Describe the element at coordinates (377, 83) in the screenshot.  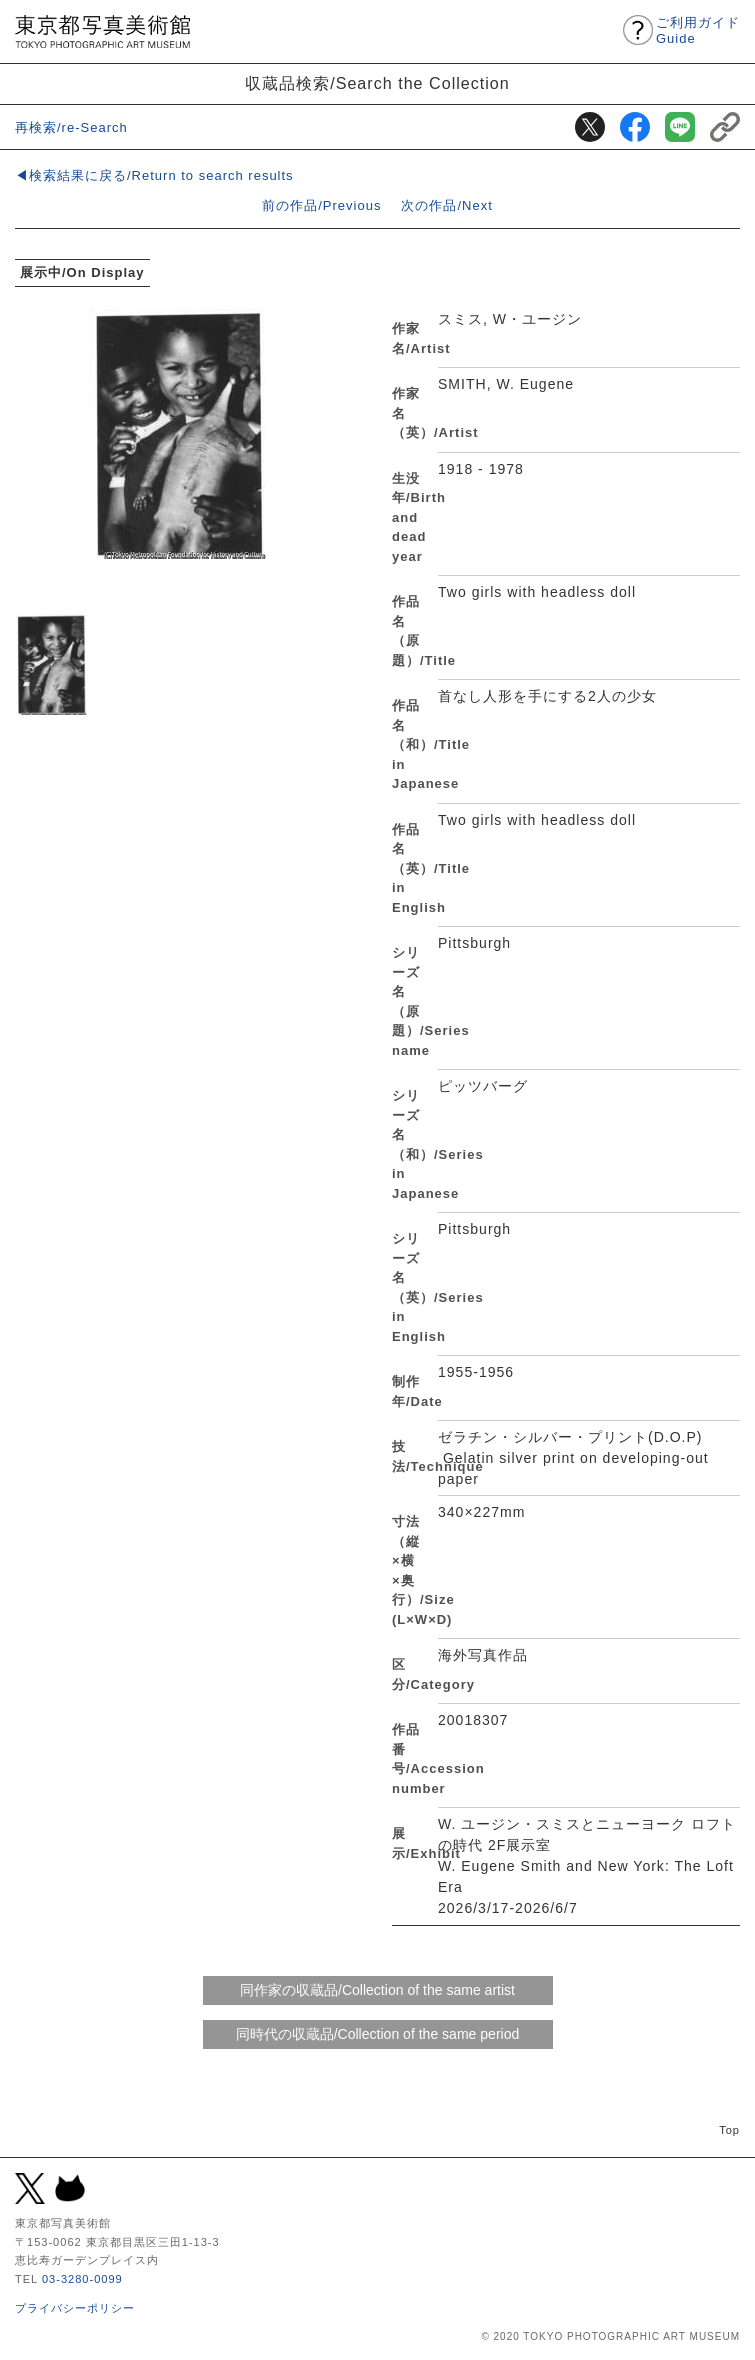
I see `収蔵品検索/Search the Collection` at that location.